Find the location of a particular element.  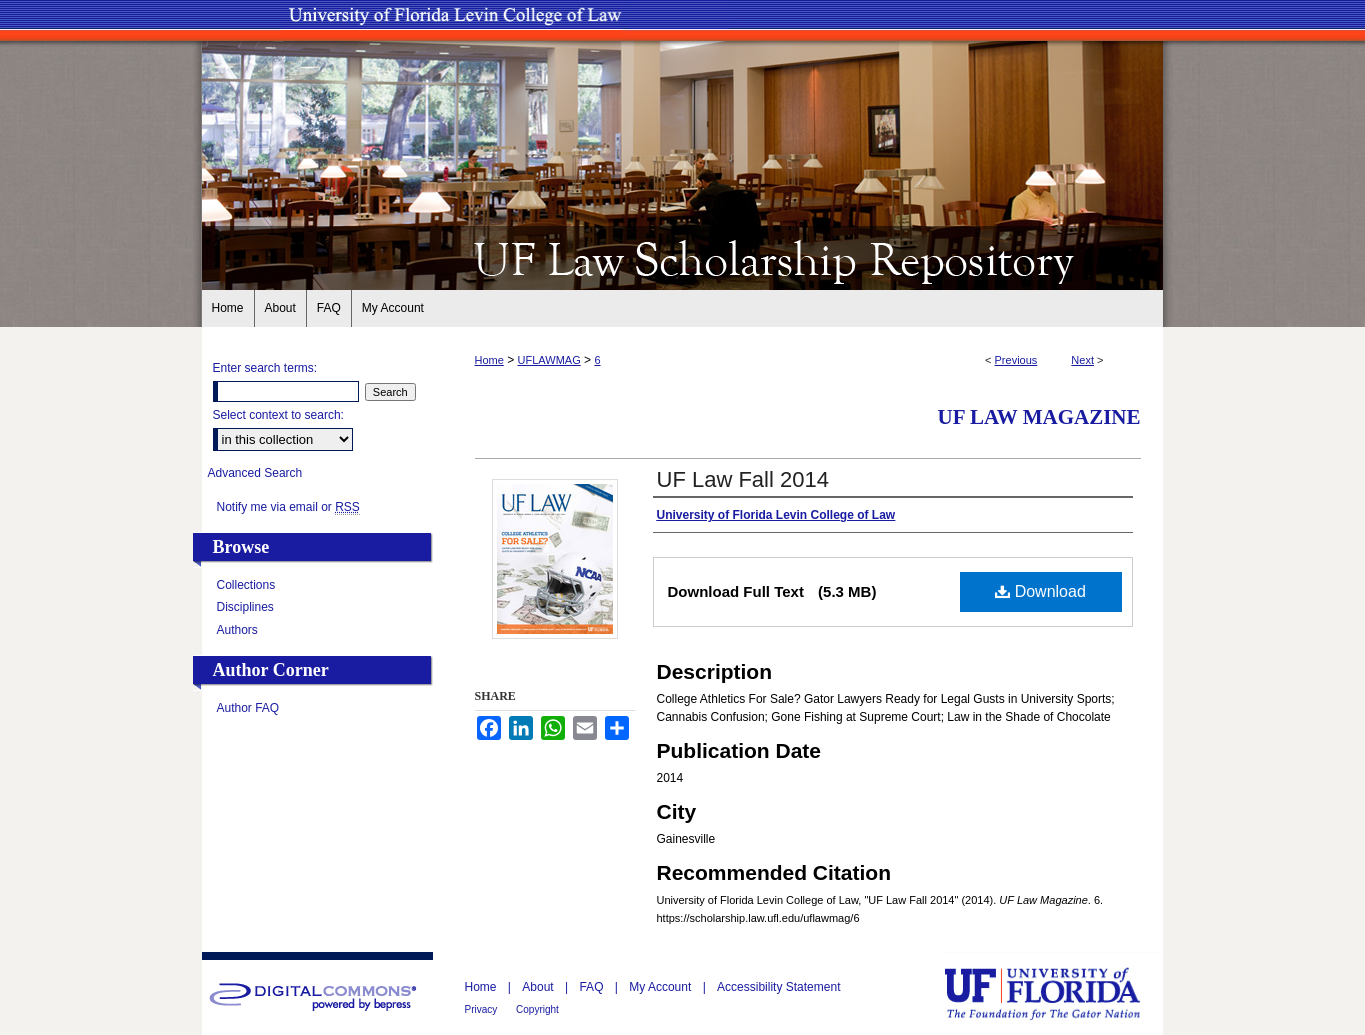

University of Florida is located at coordinates (1057, 993).